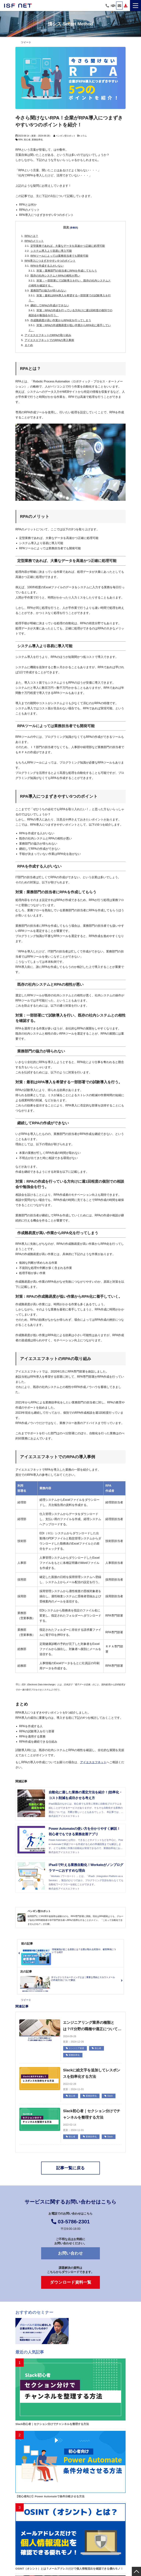 This screenshot has height=2576, width=141. I want to click on RPA, so click(20, 139).